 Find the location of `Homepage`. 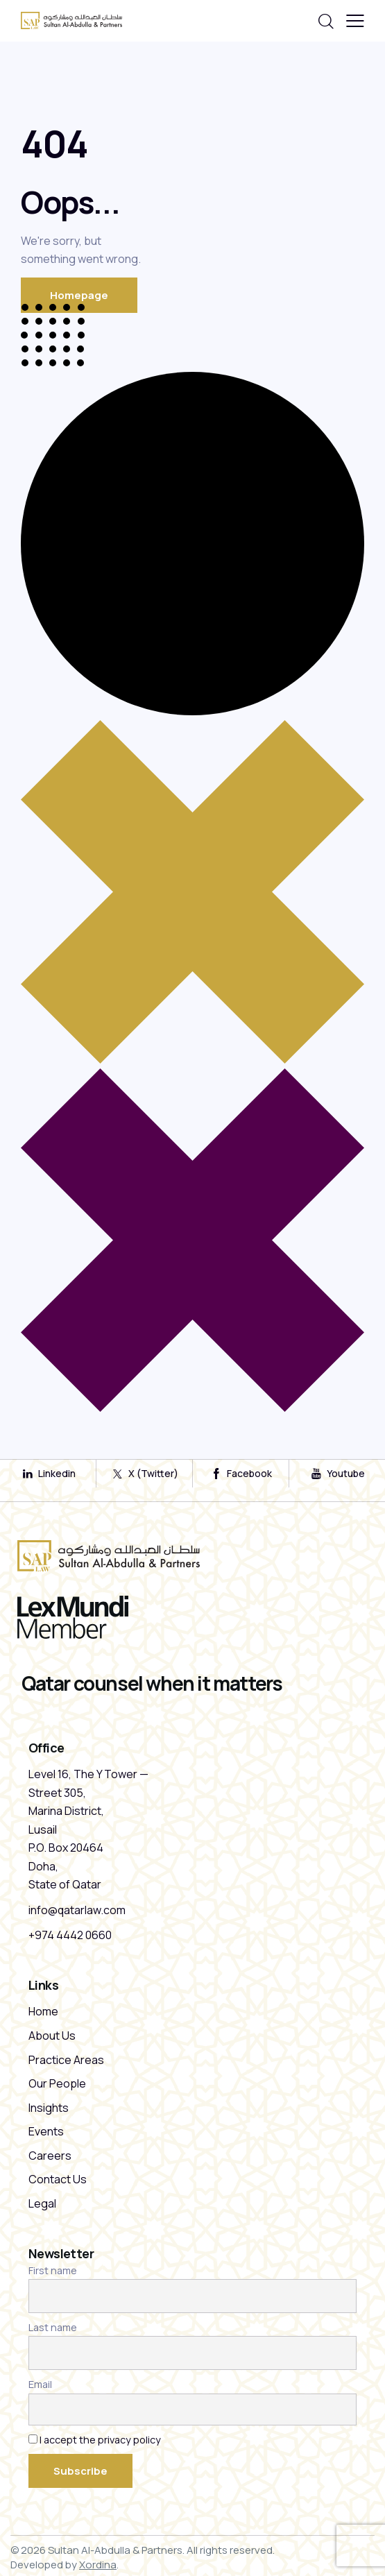

Homepage is located at coordinates (79, 295).